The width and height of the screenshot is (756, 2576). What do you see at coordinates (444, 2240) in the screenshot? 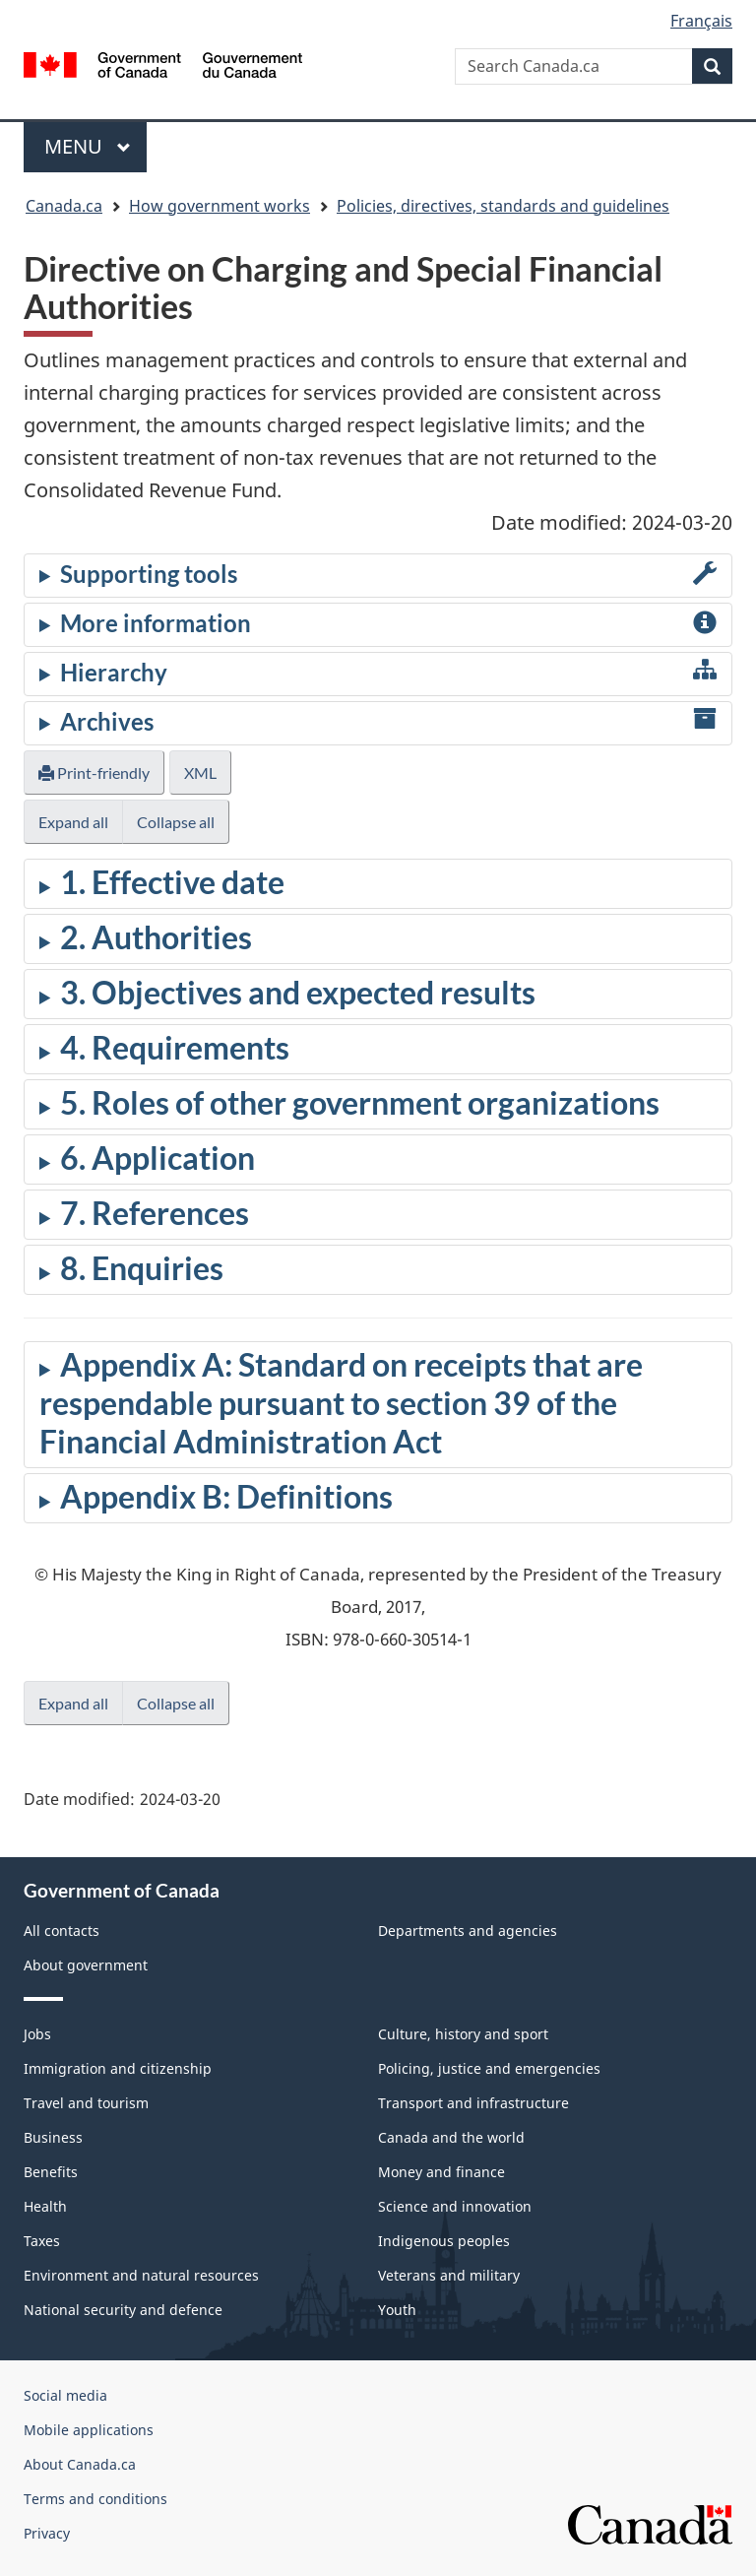
I see `Indigenous peoples` at bounding box center [444, 2240].